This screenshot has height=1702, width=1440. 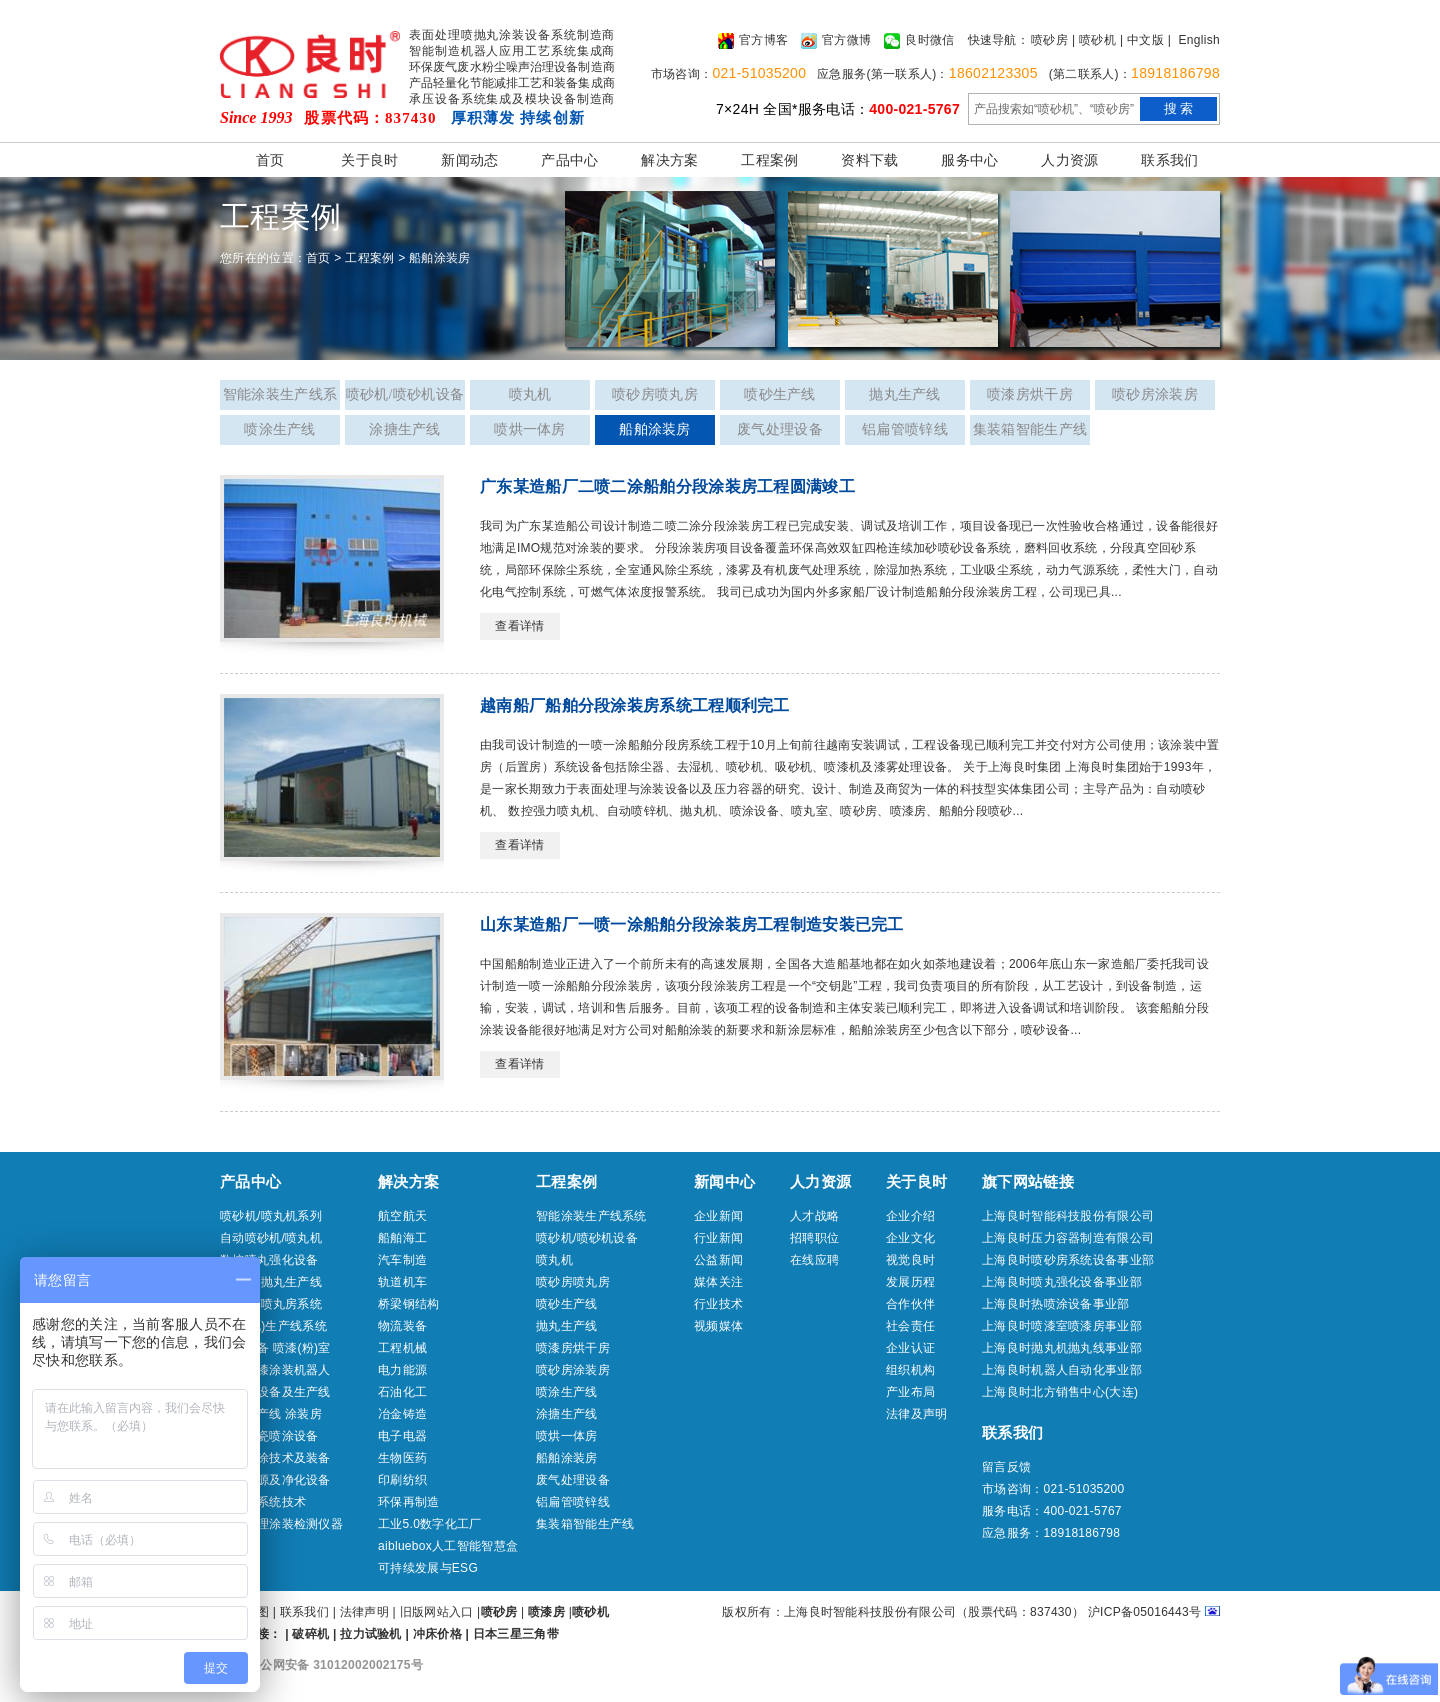 What do you see at coordinates (718, 1282) in the screenshot?
I see `媒体关注` at bounding box center [718, 1282].